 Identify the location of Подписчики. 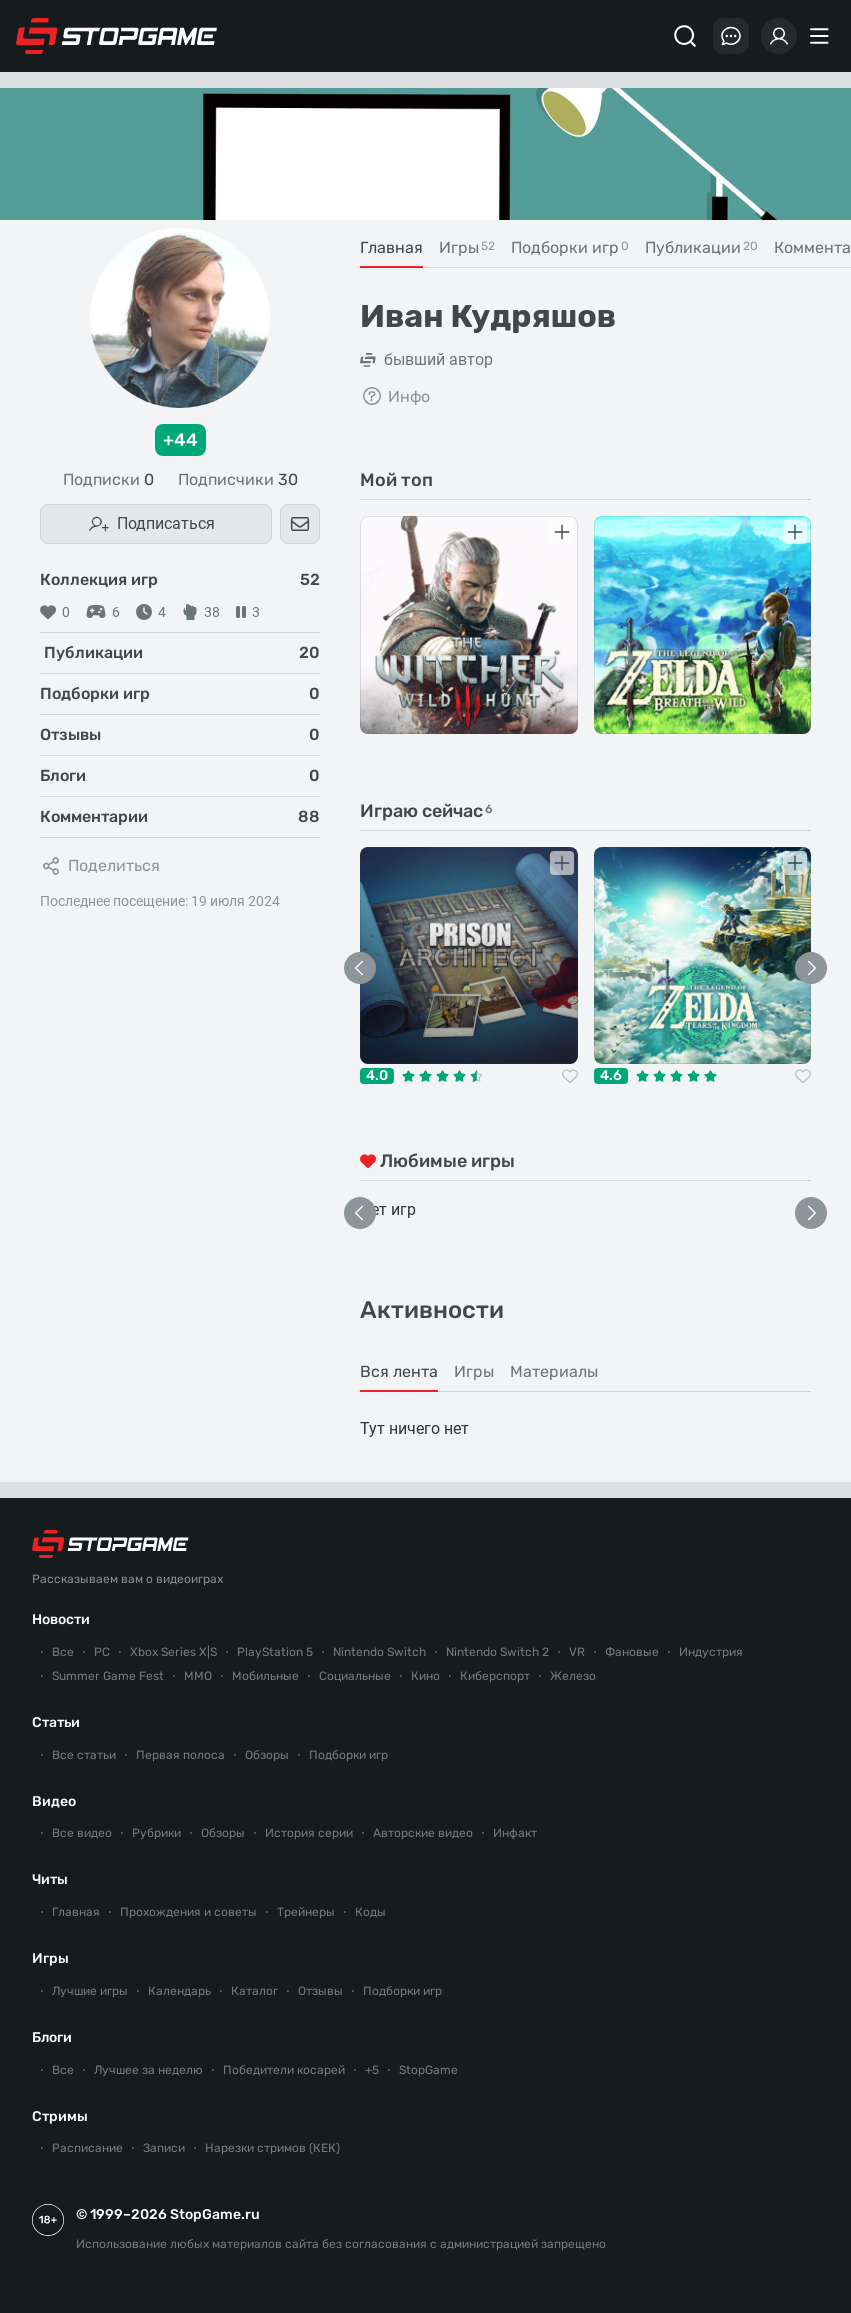
(238, 480).